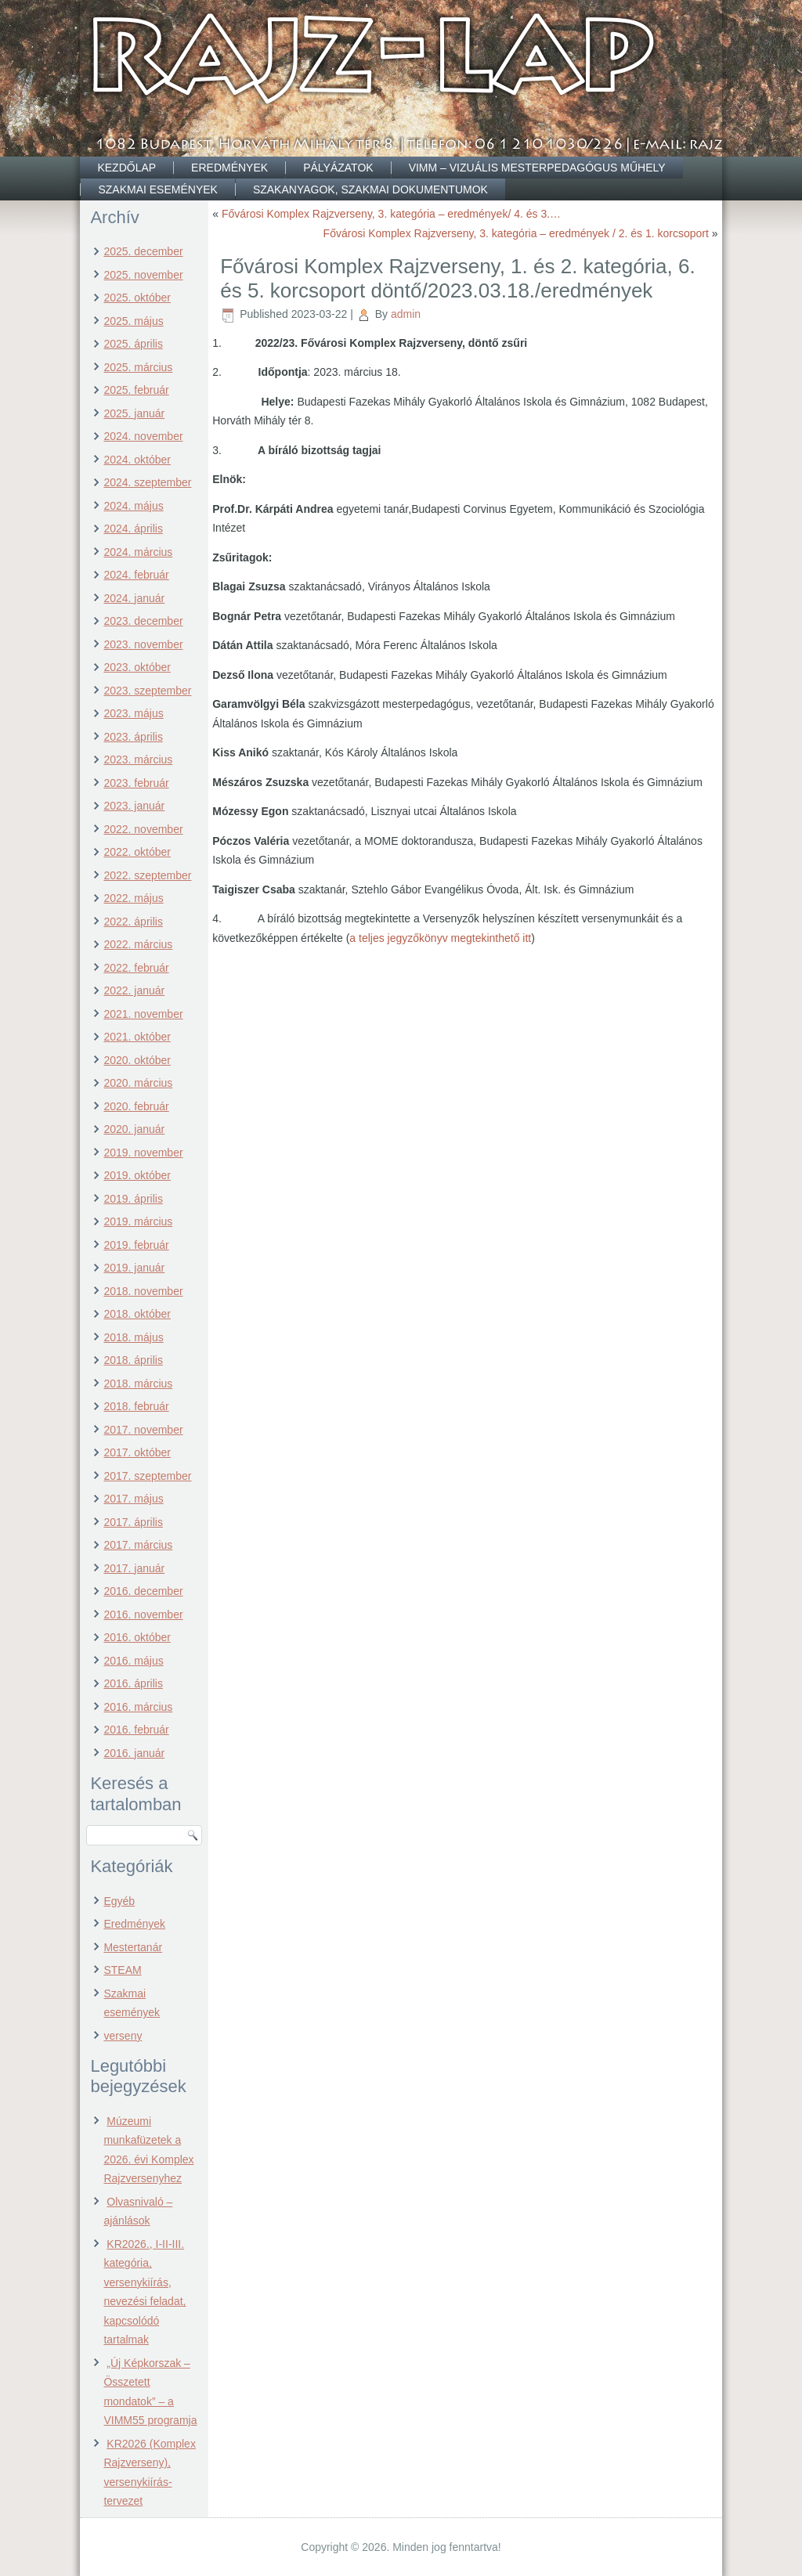 The image size is (802, 2576). I want to click on 2025. április, so click(133, 343).